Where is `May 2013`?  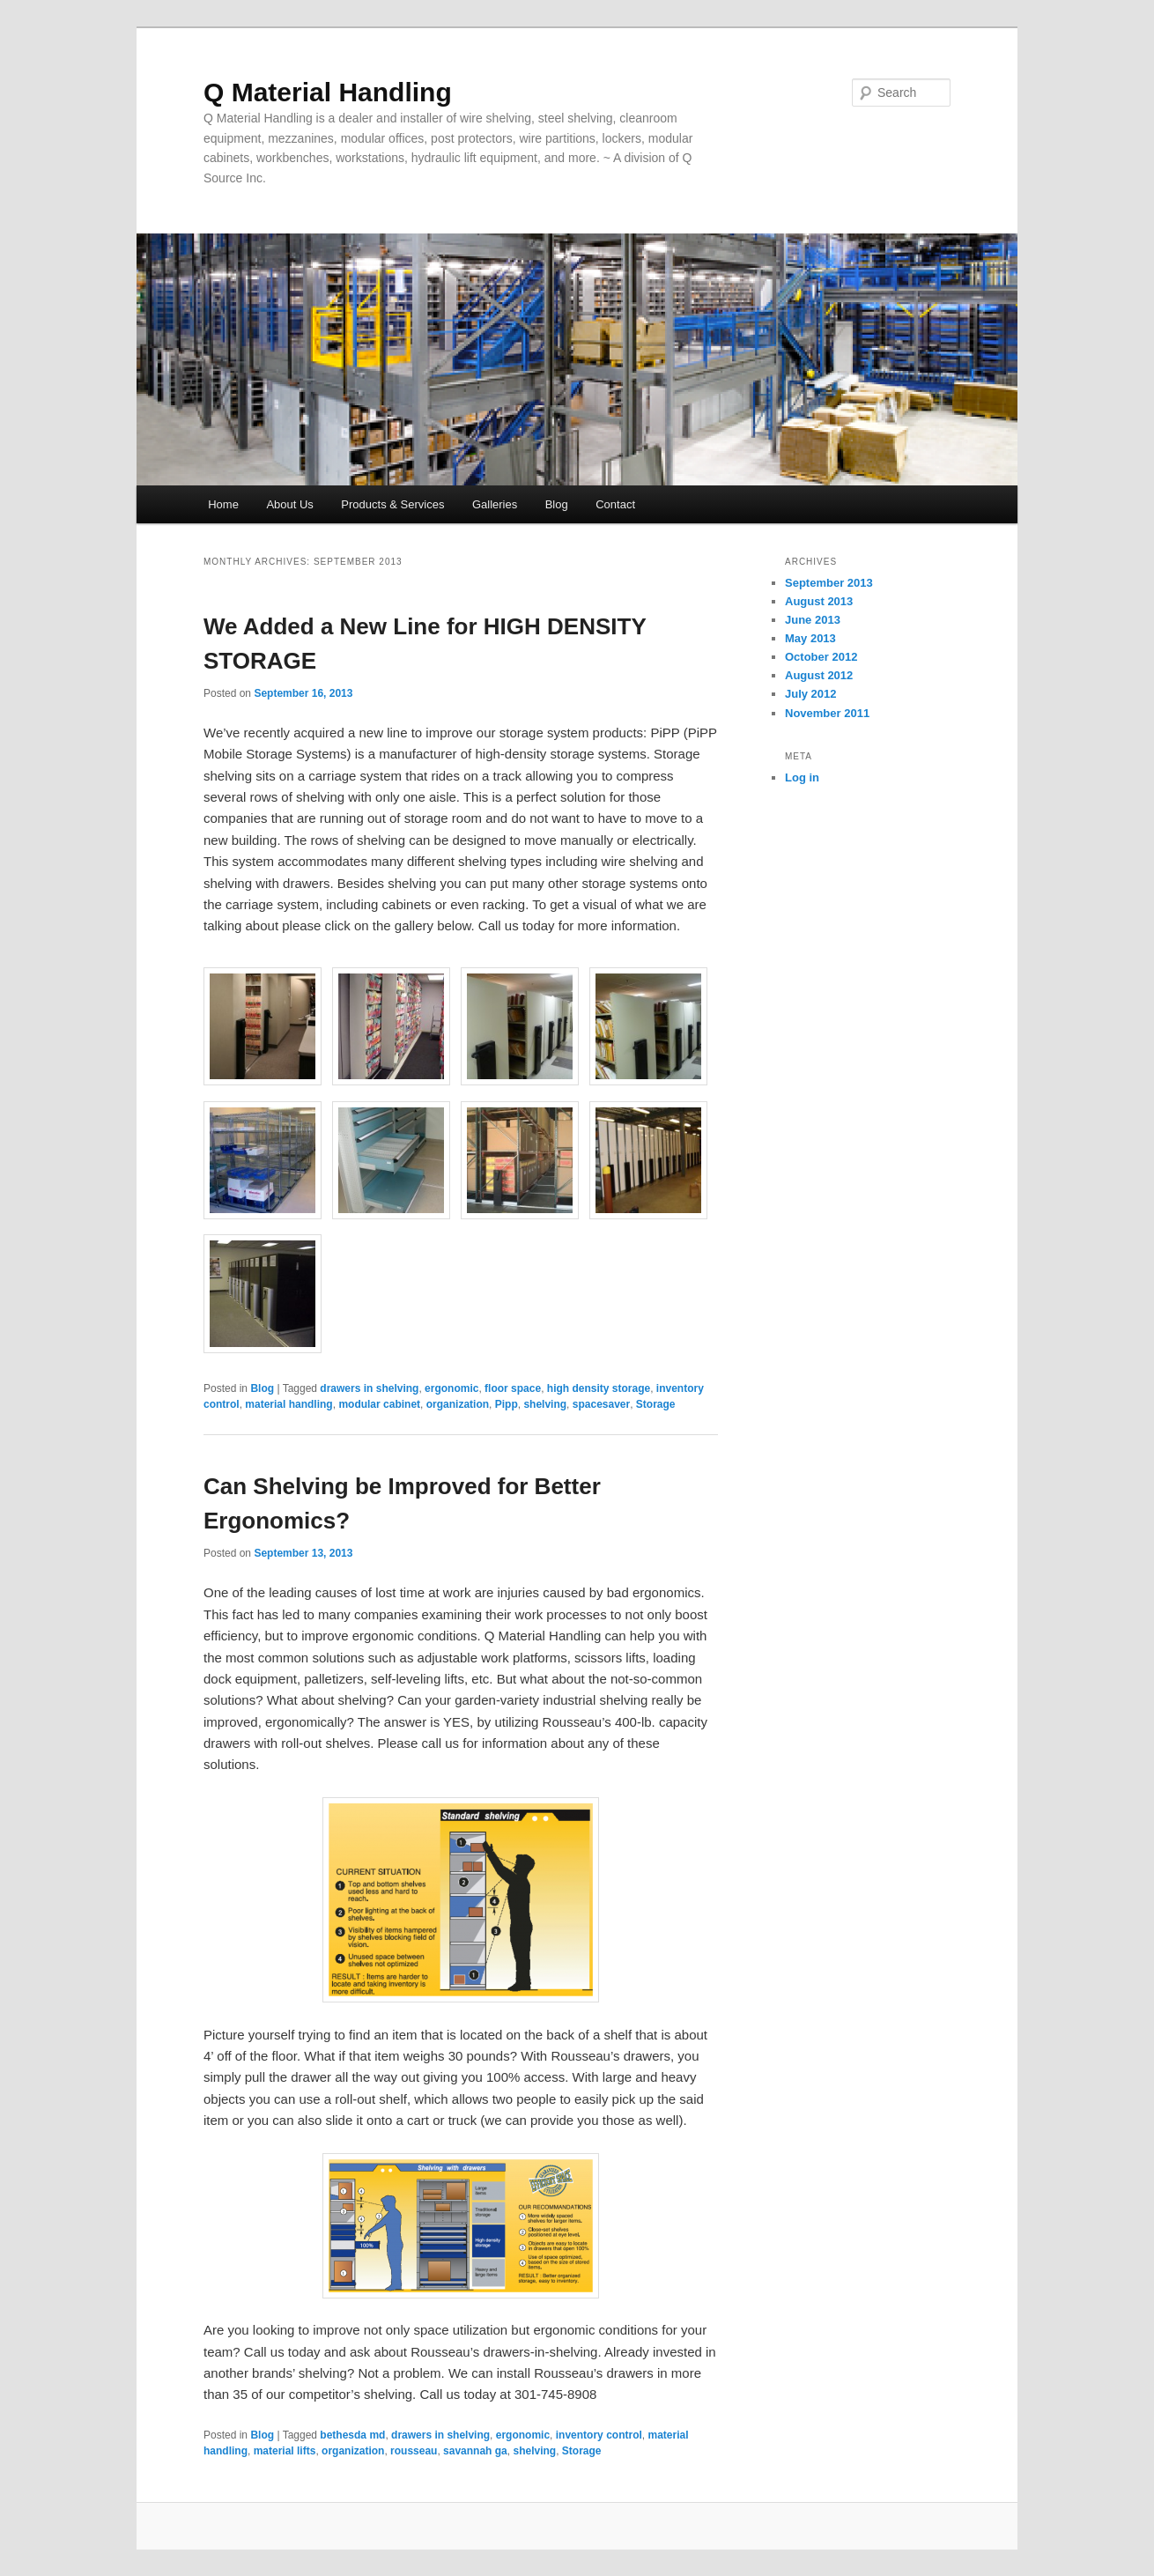 May 2013 is located at coordinates (810, 638).